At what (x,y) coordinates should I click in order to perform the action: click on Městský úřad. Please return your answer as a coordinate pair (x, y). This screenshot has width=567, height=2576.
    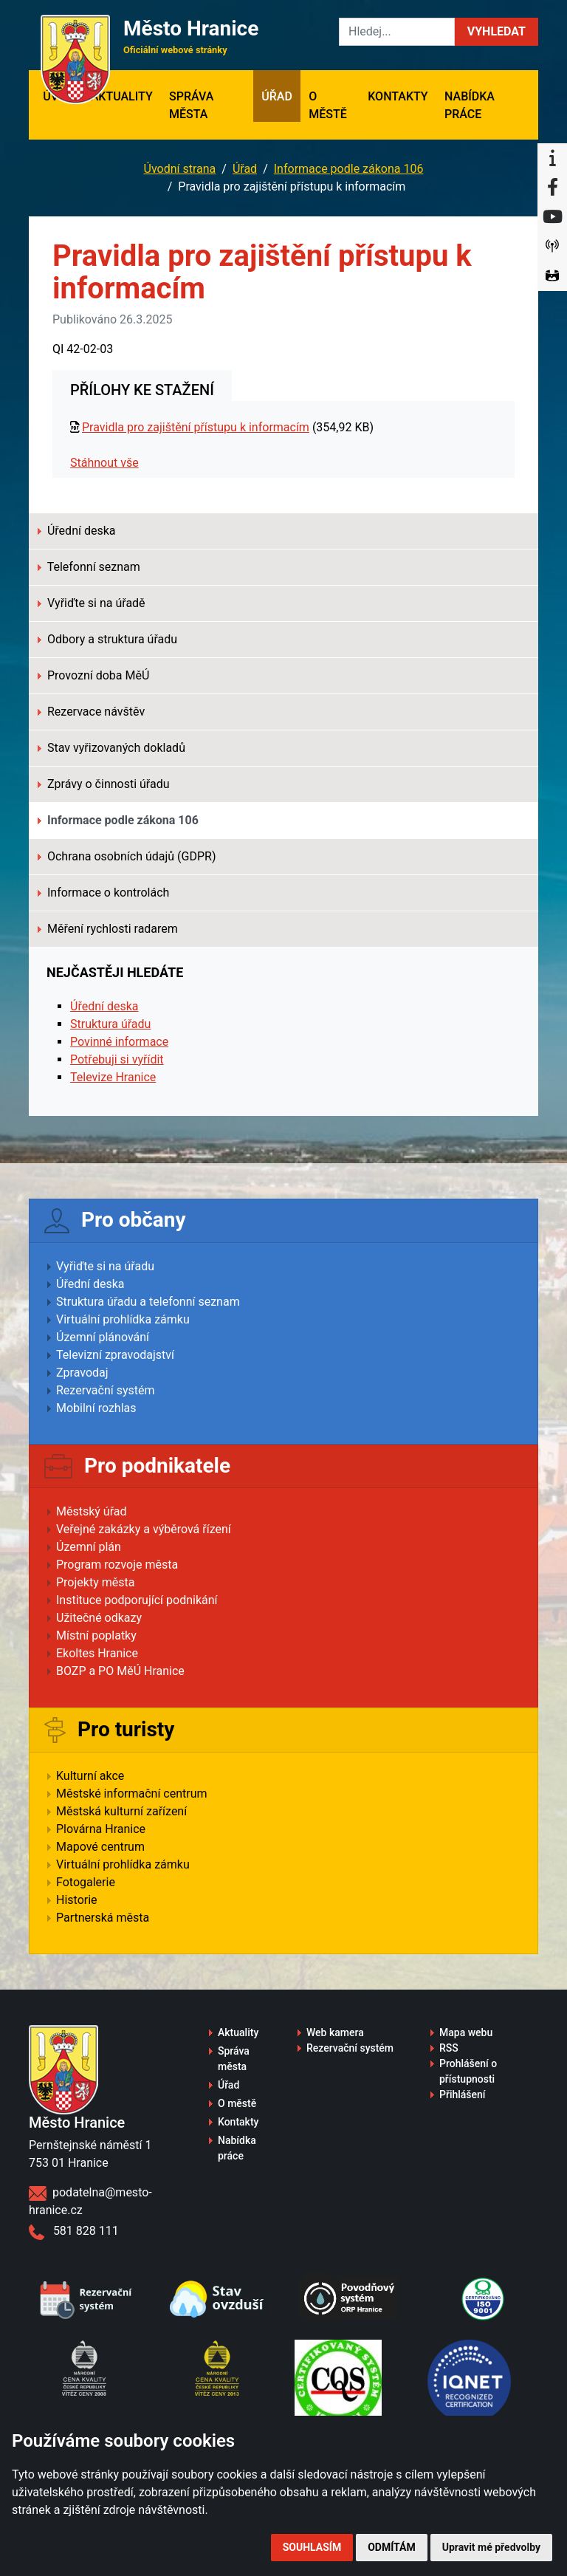
    Looking at the image, I should click on (91, 1511).